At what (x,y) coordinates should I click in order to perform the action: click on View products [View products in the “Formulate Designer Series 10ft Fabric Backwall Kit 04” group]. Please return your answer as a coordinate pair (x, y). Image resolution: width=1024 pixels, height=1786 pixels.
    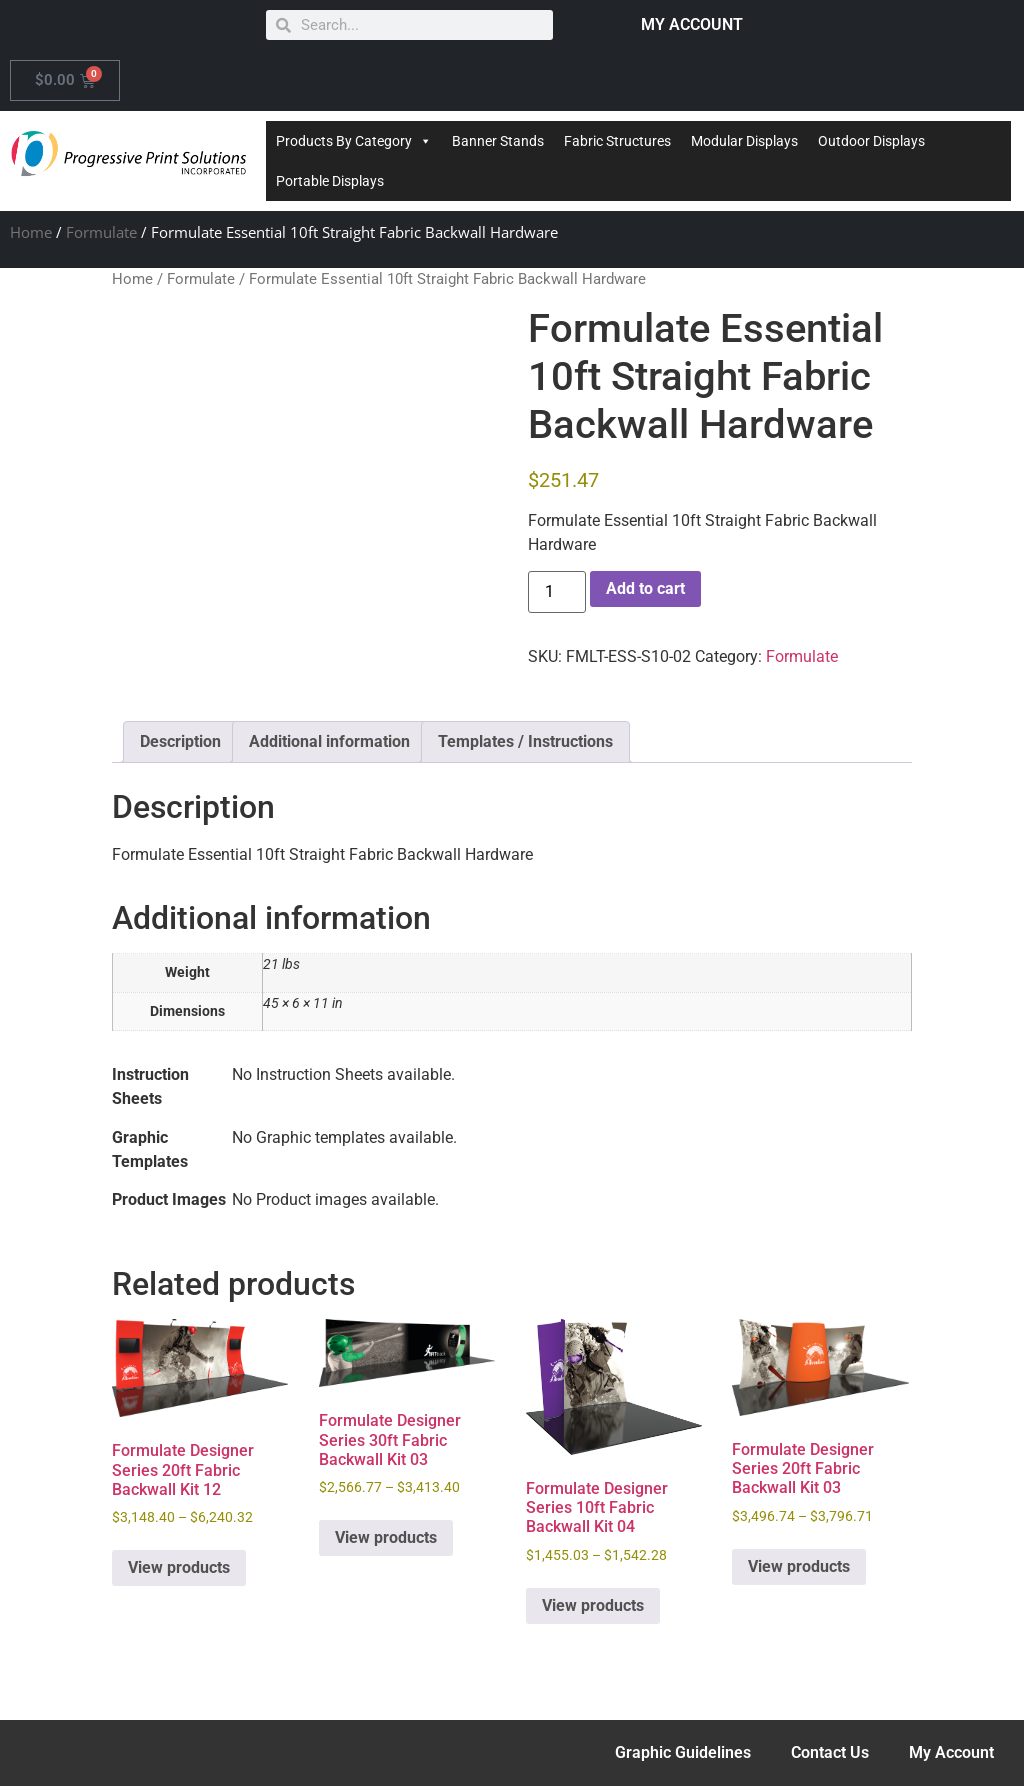
    Looking at the image, I should click on (593, 1605).